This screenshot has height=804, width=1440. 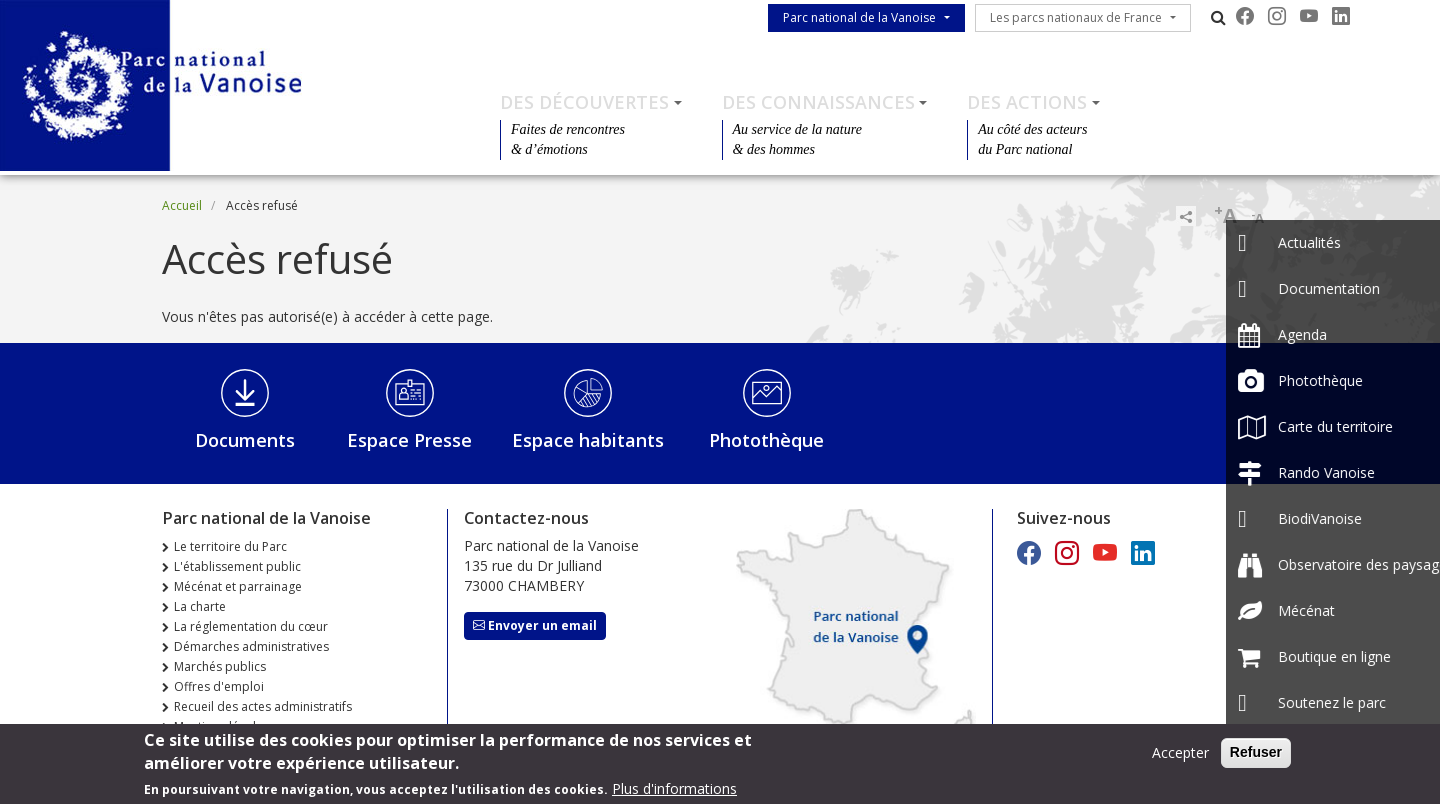 I want to click on La réglementation du cœur, so click(x=251, y=626).